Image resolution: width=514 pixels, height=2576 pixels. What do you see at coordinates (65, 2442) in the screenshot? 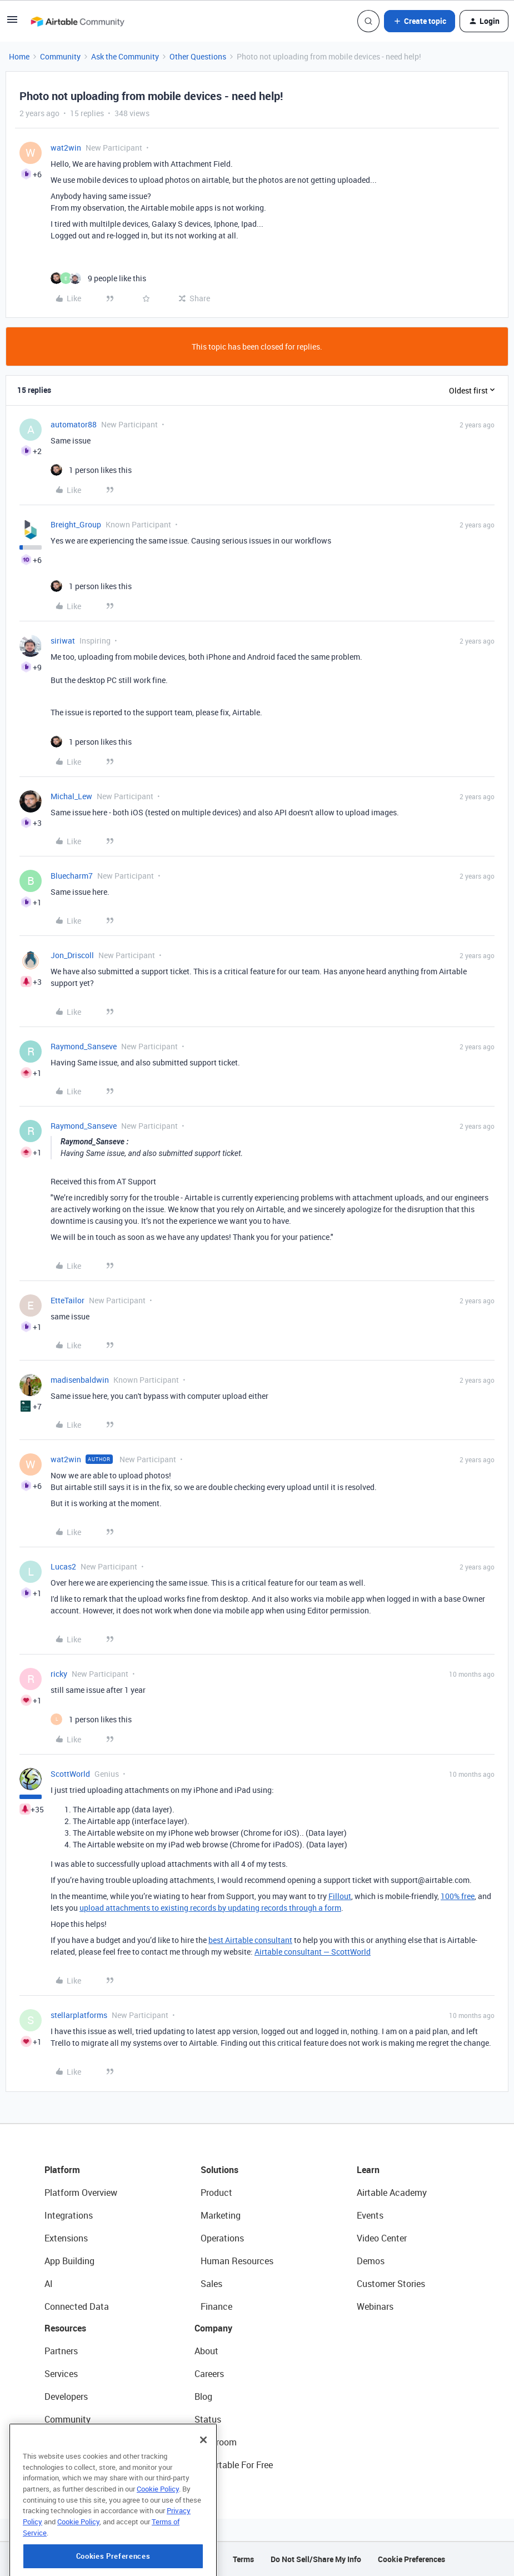
I see `Templates` at bounding box center [65, 2442].